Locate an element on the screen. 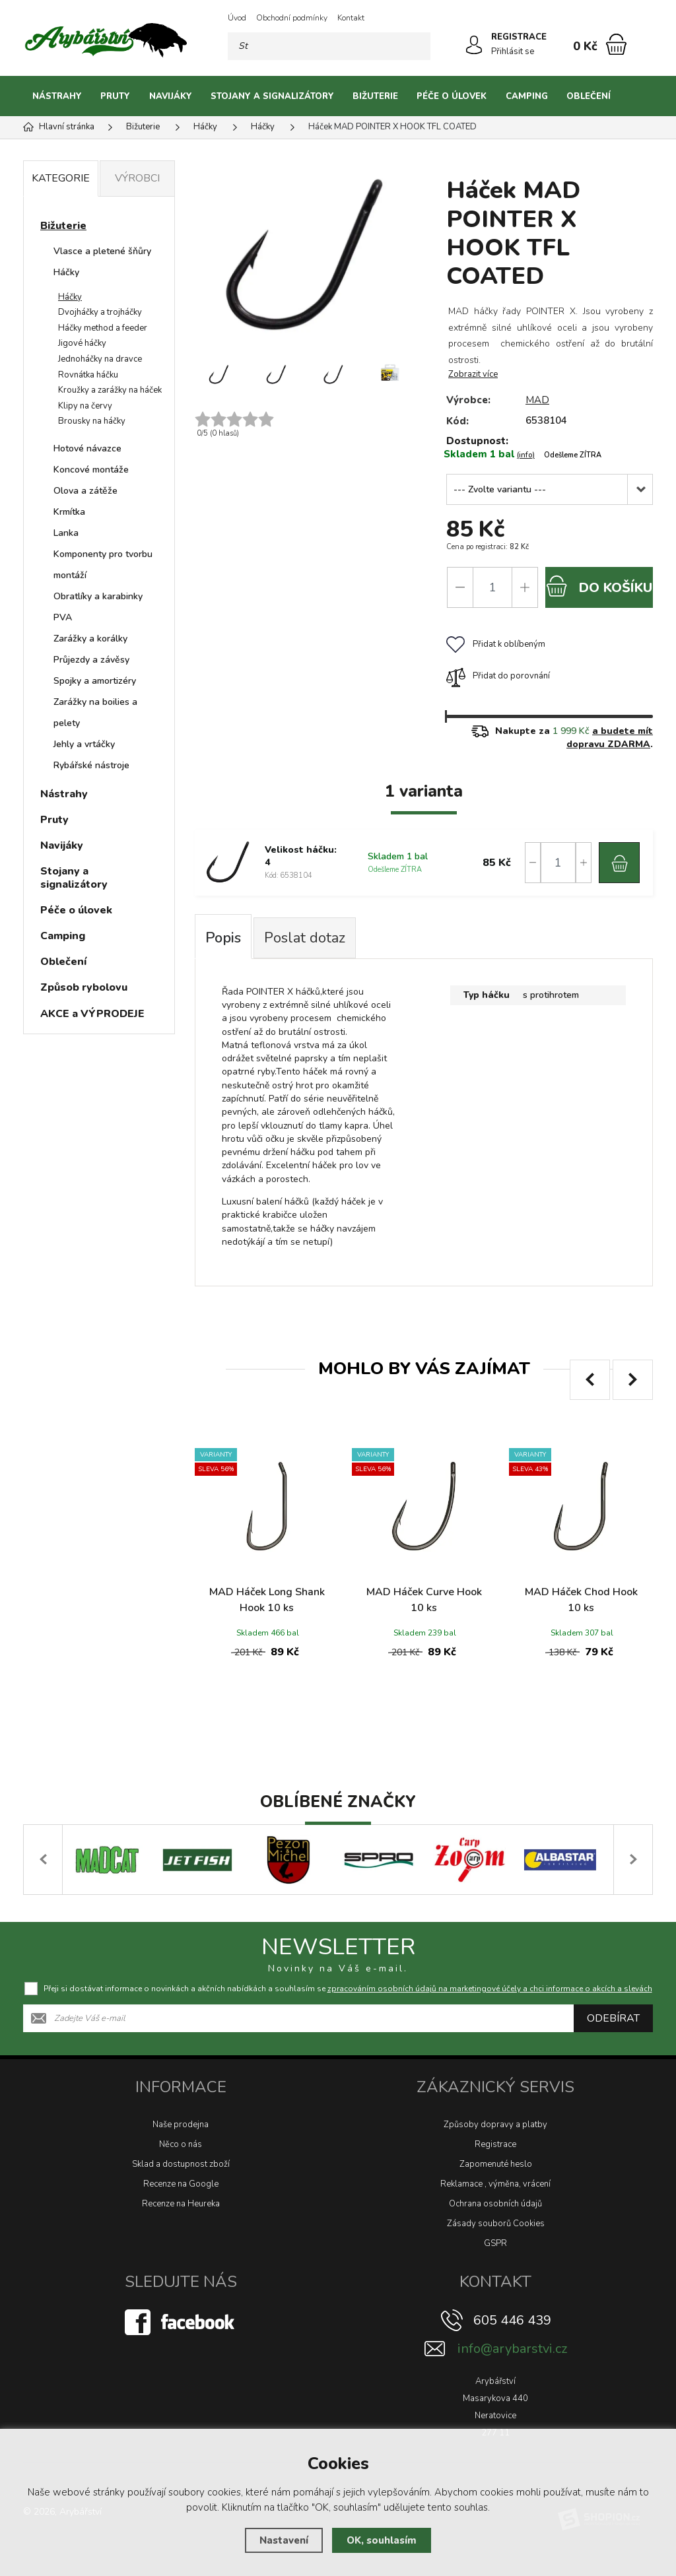 This screenshot has width=676, height=2576. Kategorie is located at coordinates (61, 178).